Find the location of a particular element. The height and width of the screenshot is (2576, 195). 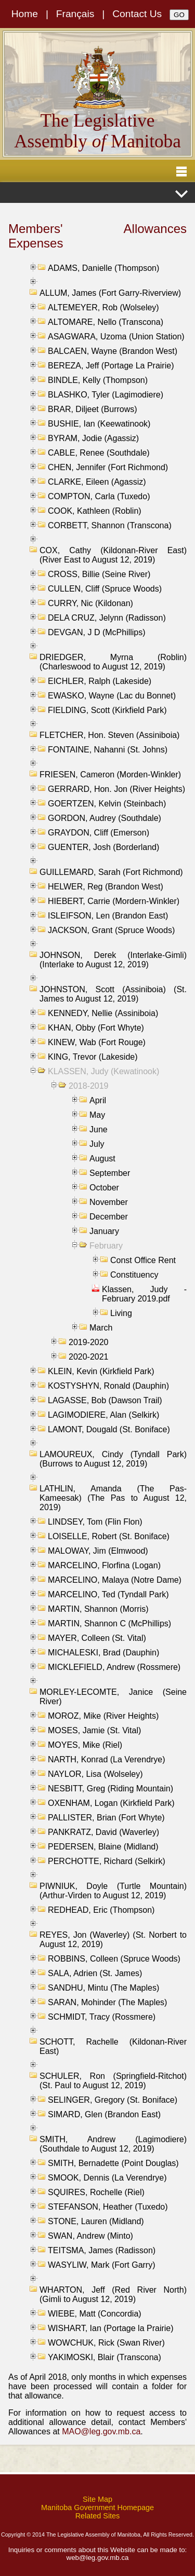

MARCELINO, Florfina (Logan) is located at coordinates (104, 1565).